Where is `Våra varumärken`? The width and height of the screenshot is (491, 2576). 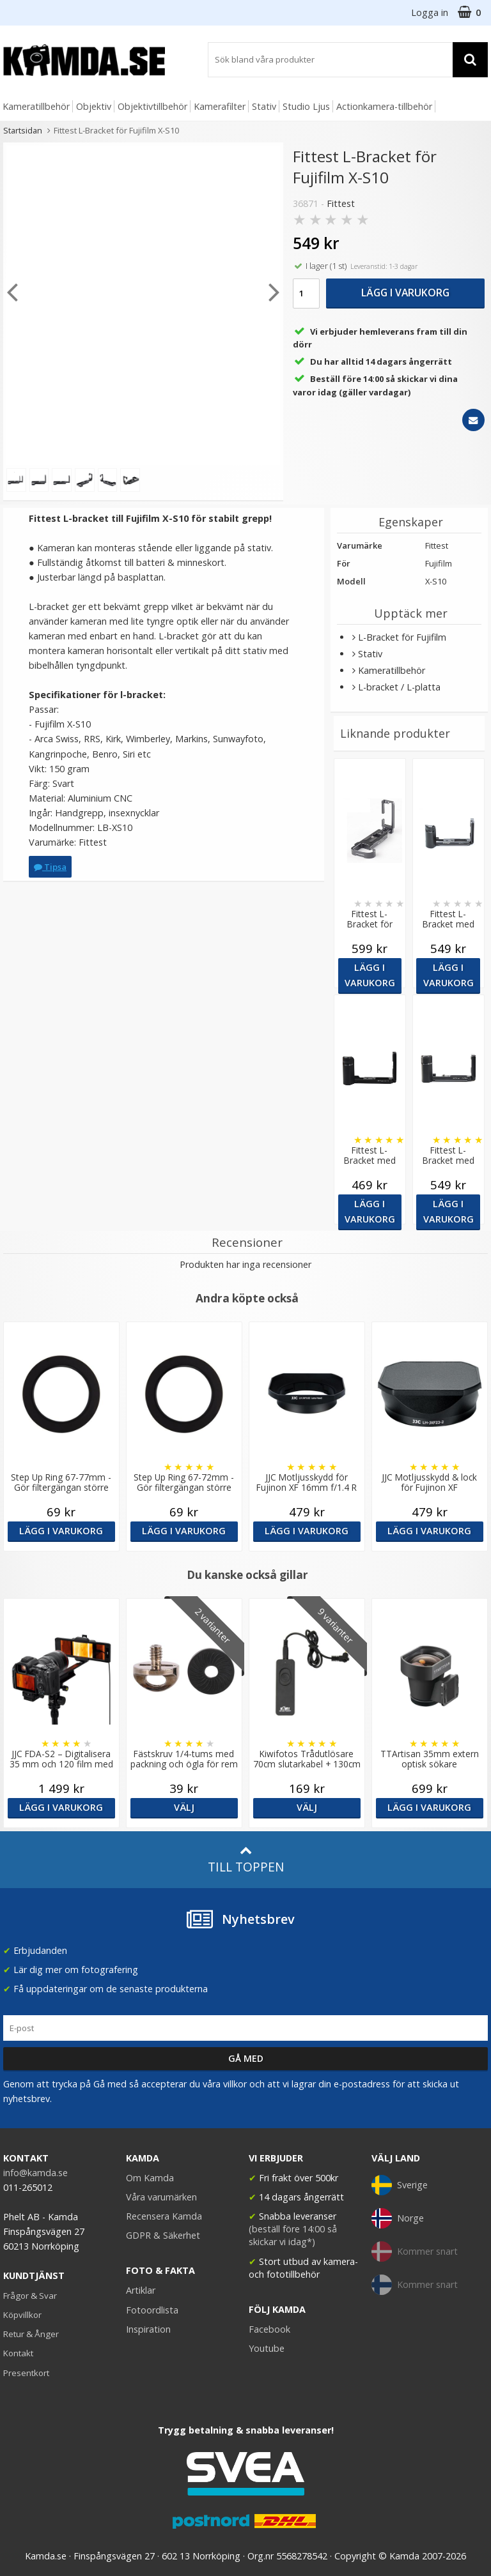
Våra varumärken is located at coordinates (161, 2197).